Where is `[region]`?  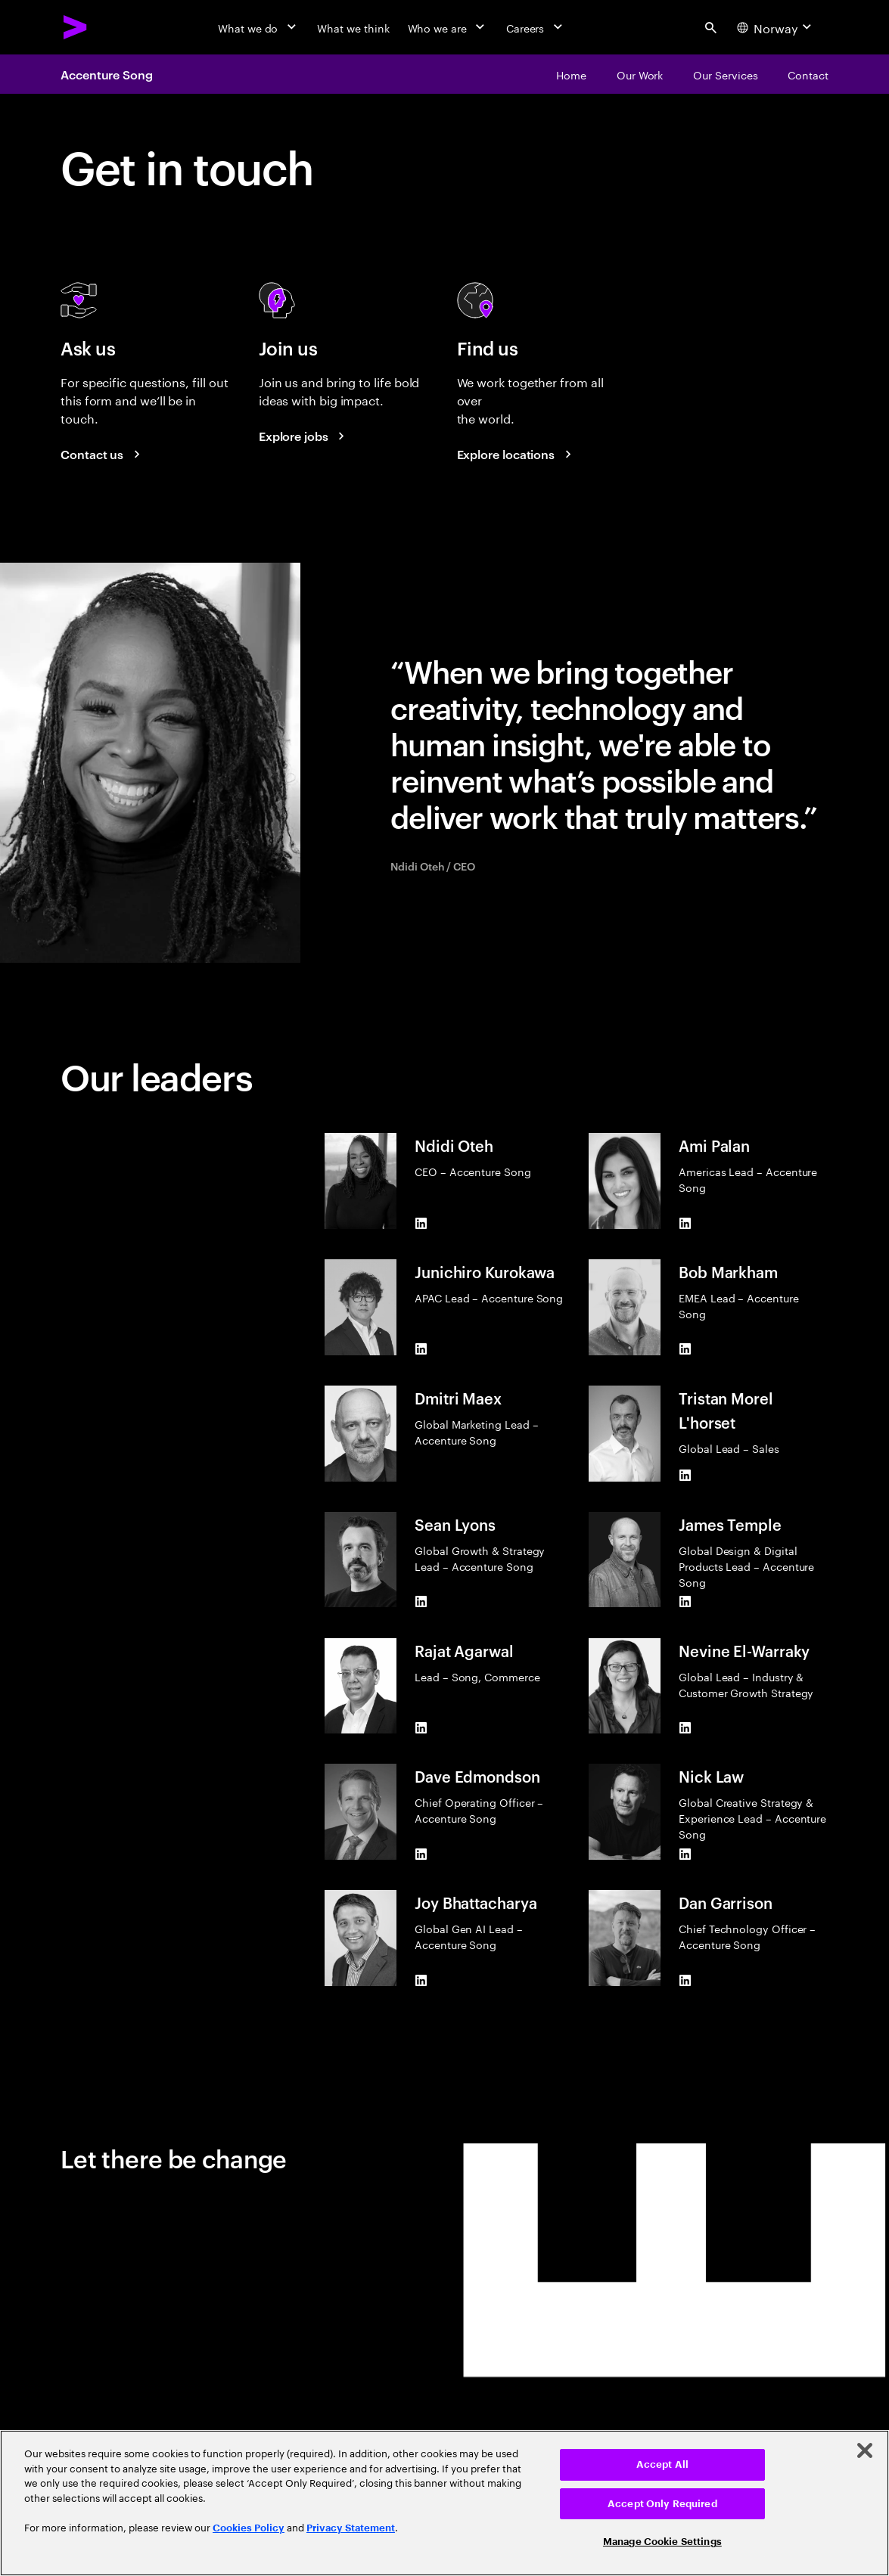 [region] is located at coordinates (444, 2503).